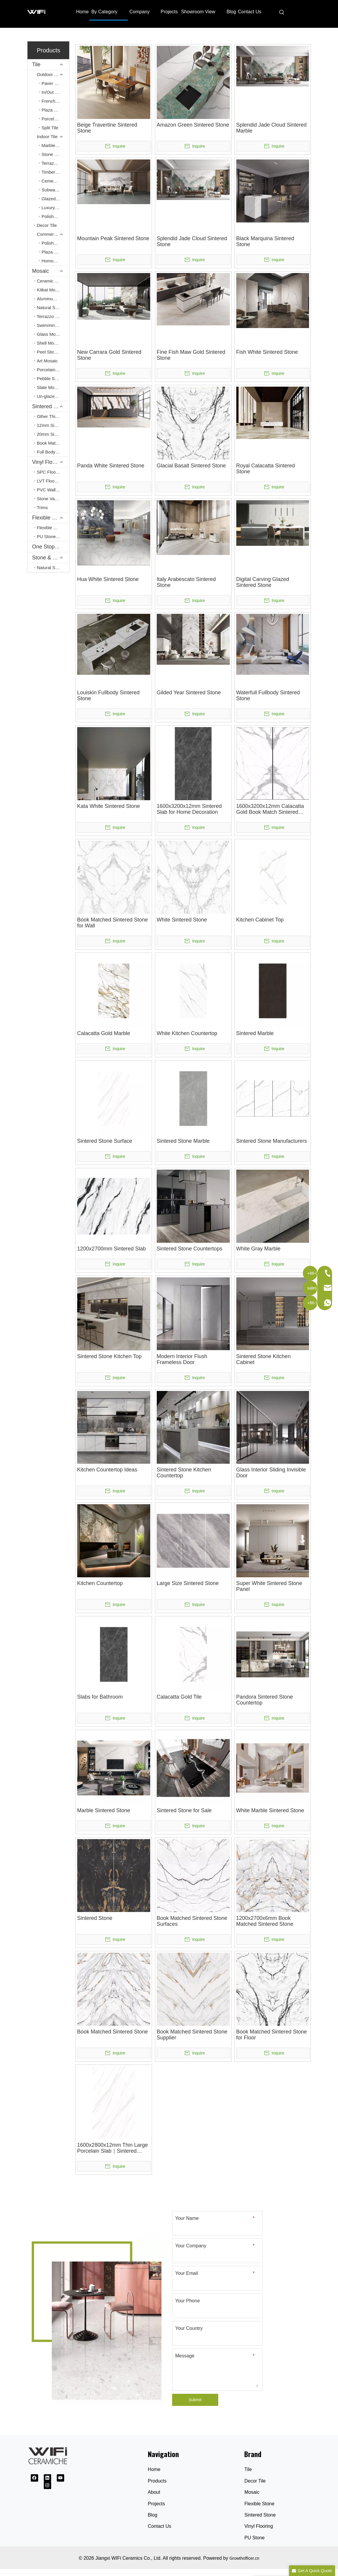  What do you see at coordinates (258, 1249) in the screenshot?
I see `White Gray Marble` at bounding box center [258, 1249].